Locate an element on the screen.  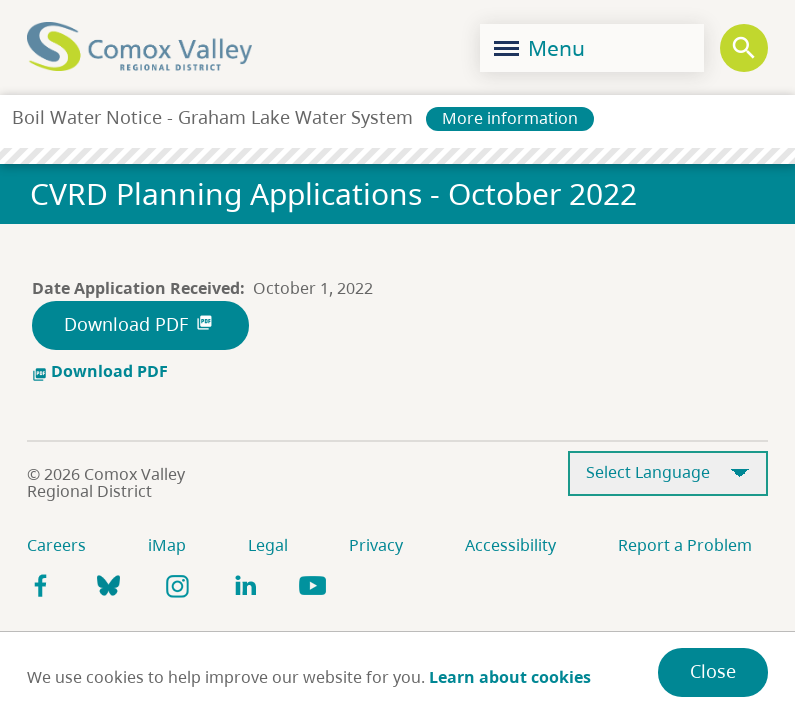
Close is located at coordinates (713, 671).